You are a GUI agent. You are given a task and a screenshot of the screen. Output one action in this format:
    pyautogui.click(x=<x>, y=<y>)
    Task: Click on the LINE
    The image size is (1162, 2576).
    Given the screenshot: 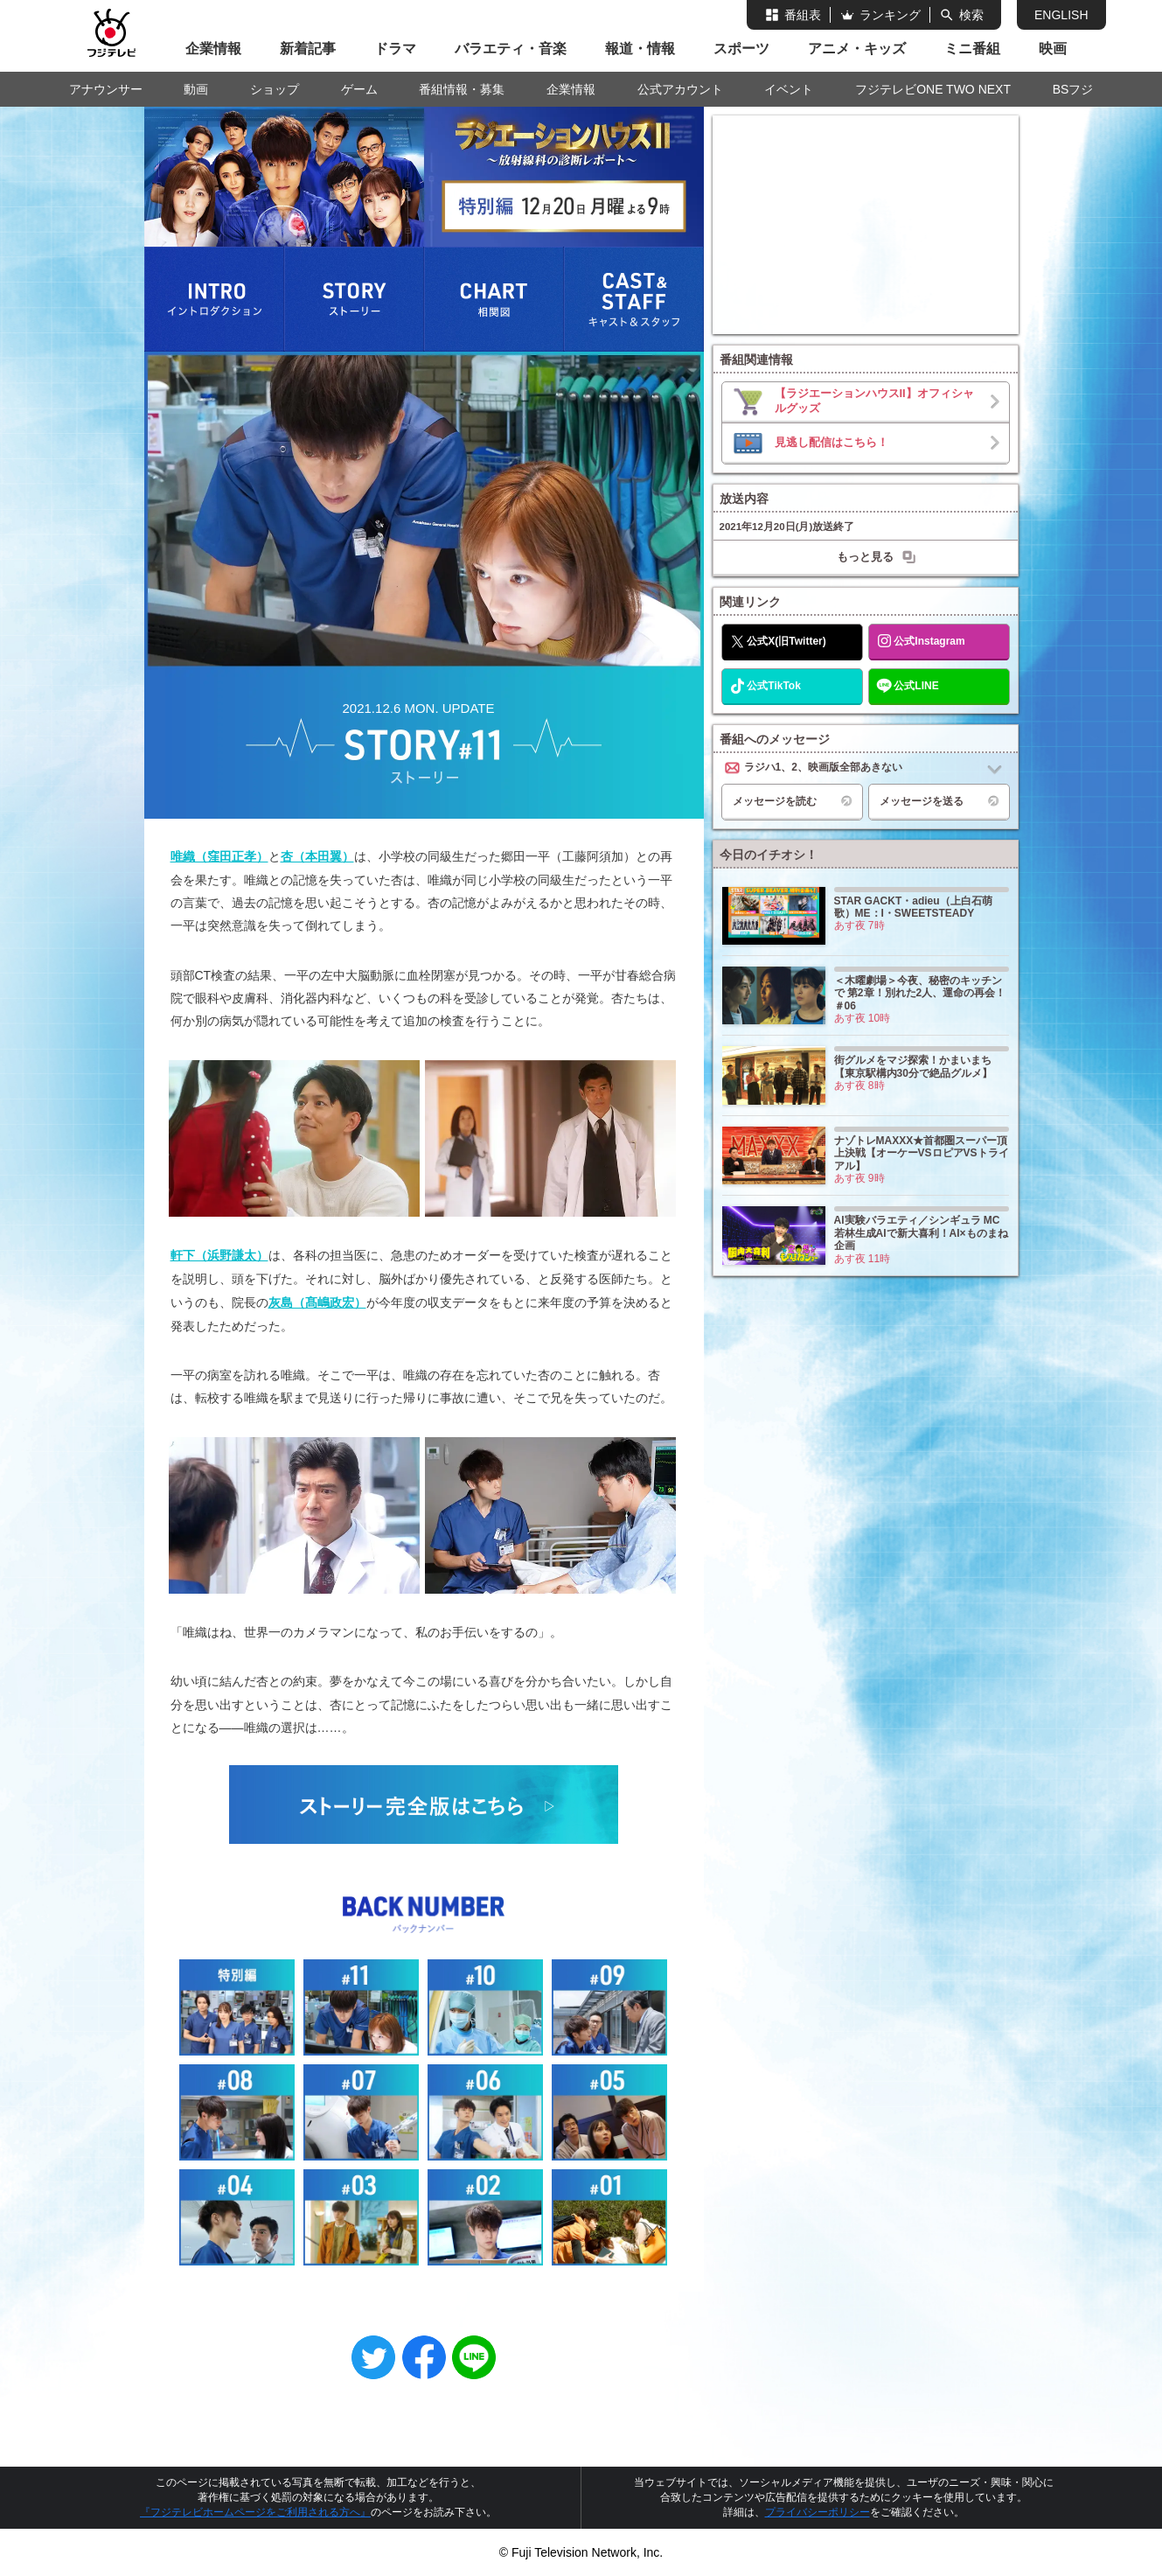 What is the action you would take?
    pyautogui.click(x=474, y=2357)
    